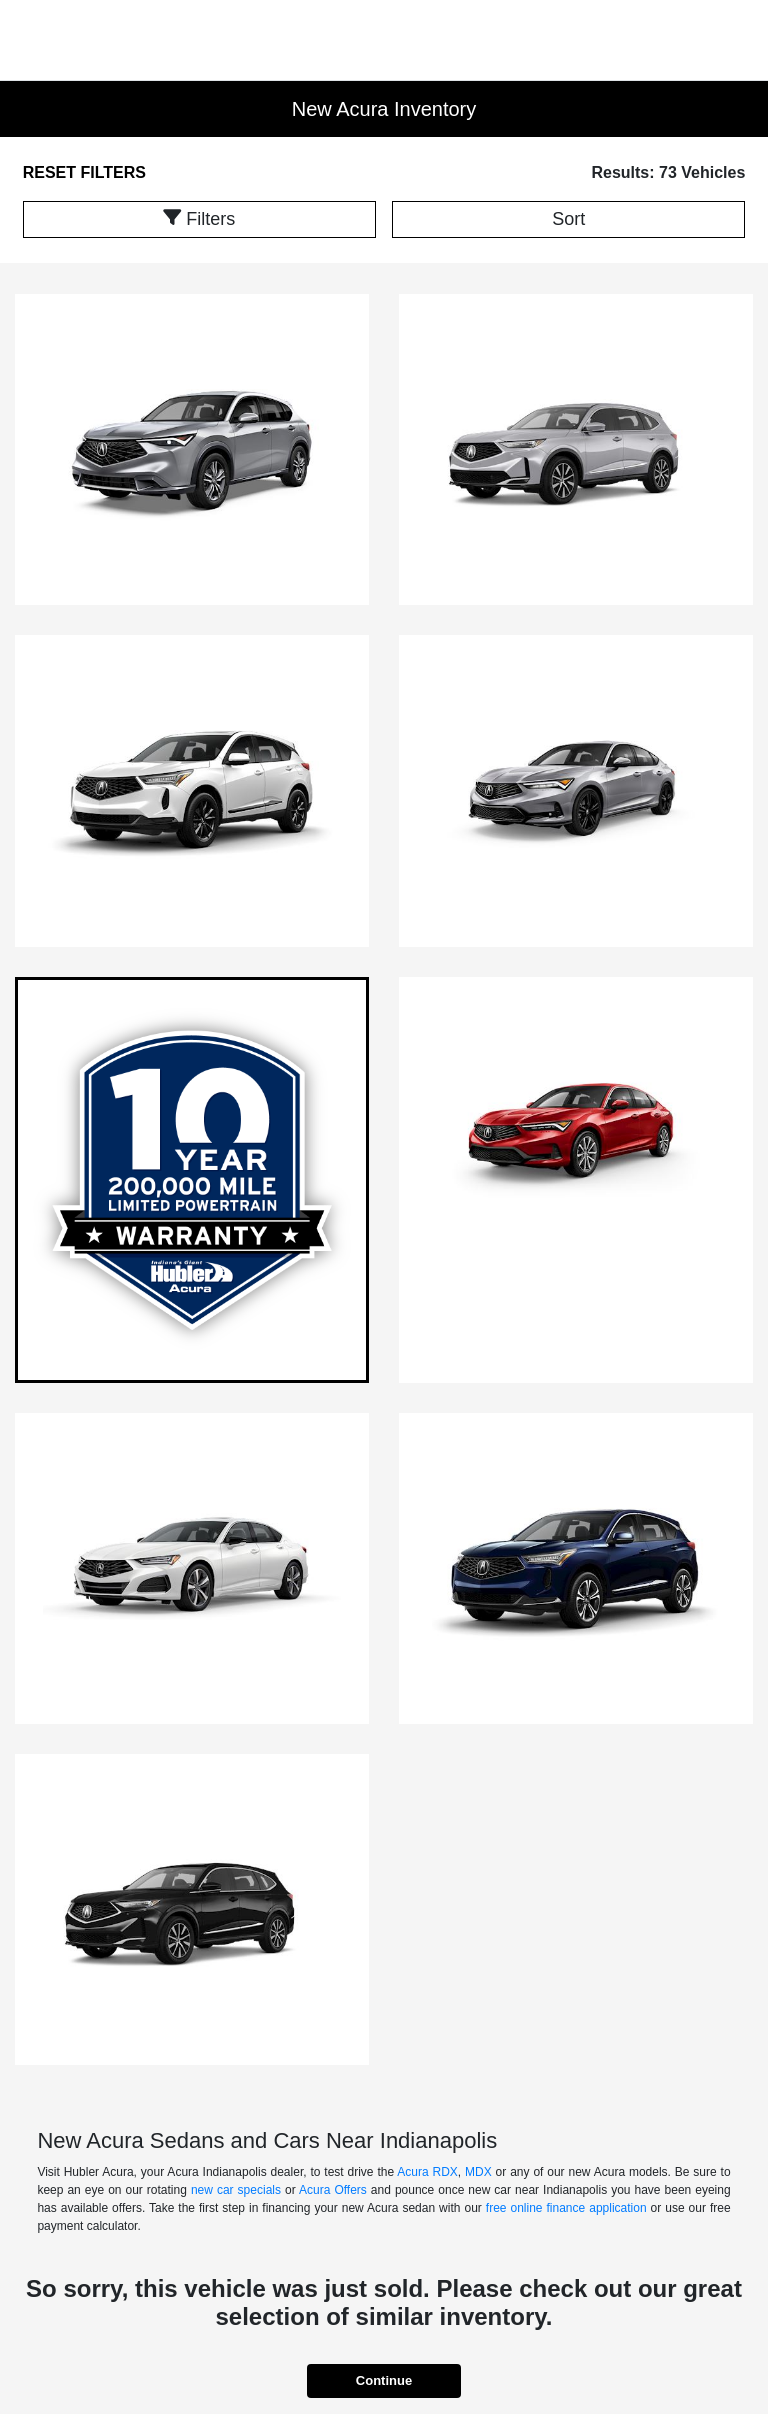 The image size is (768, 2414). What do you see at coordinates (478, 2172) in the screenshot?
I see `MDX` at bounding box center [478, 2172].